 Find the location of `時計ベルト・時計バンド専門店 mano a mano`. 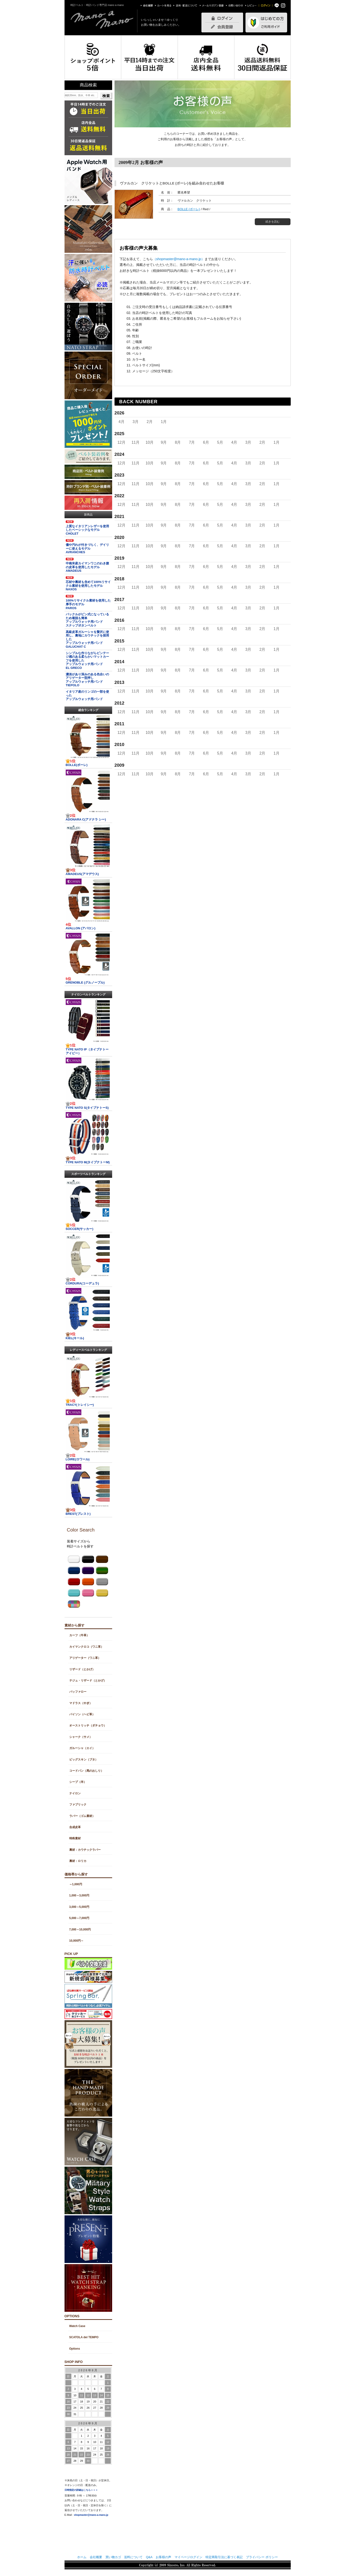

時計ベルト・時計バンド専門店 mano a mano is located at coordinates (97, 5).